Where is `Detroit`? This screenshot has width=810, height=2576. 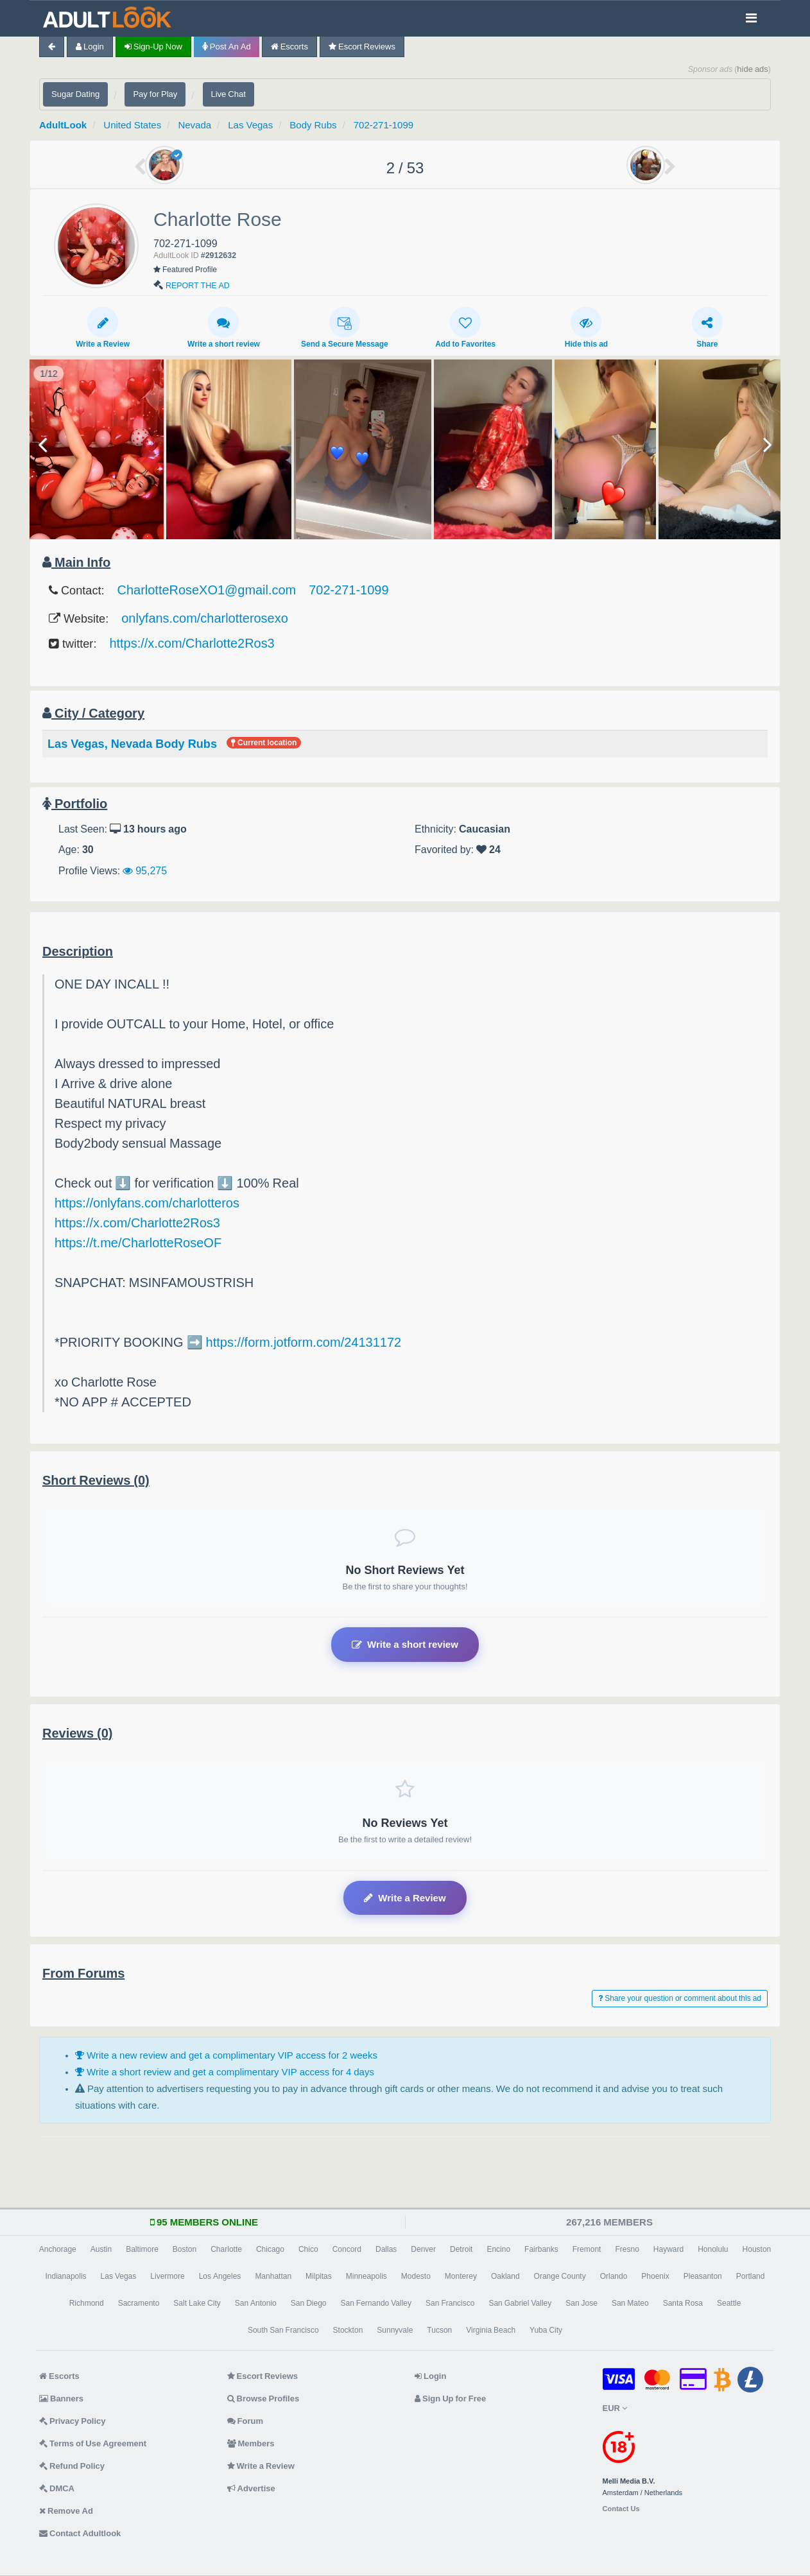 Detroit is located at coordinates (461, 2249).